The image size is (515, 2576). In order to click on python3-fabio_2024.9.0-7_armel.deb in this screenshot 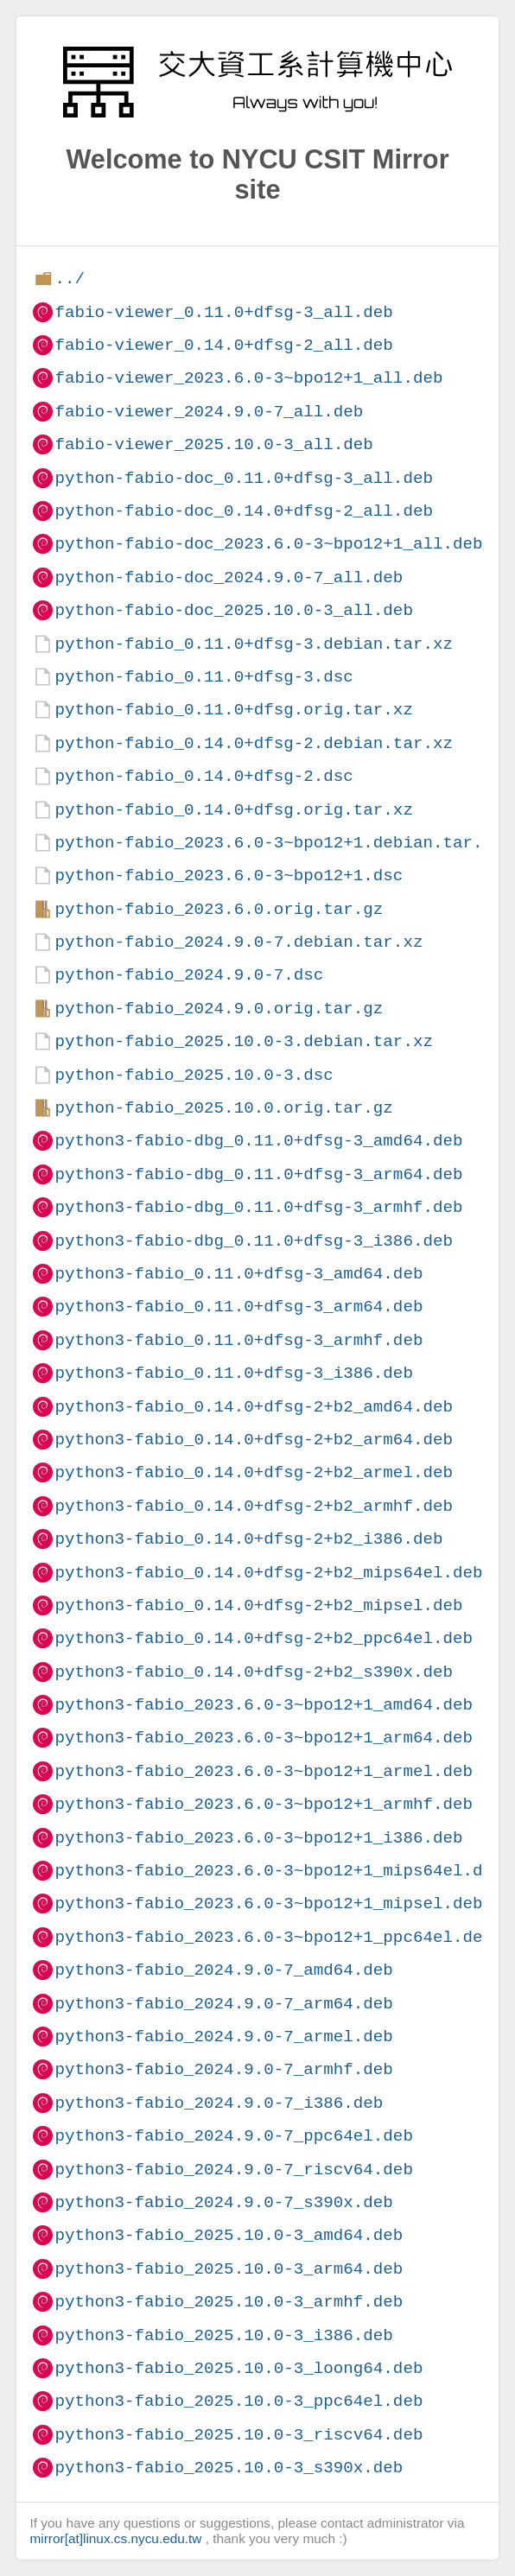, I will do `click(223, 2036)`.